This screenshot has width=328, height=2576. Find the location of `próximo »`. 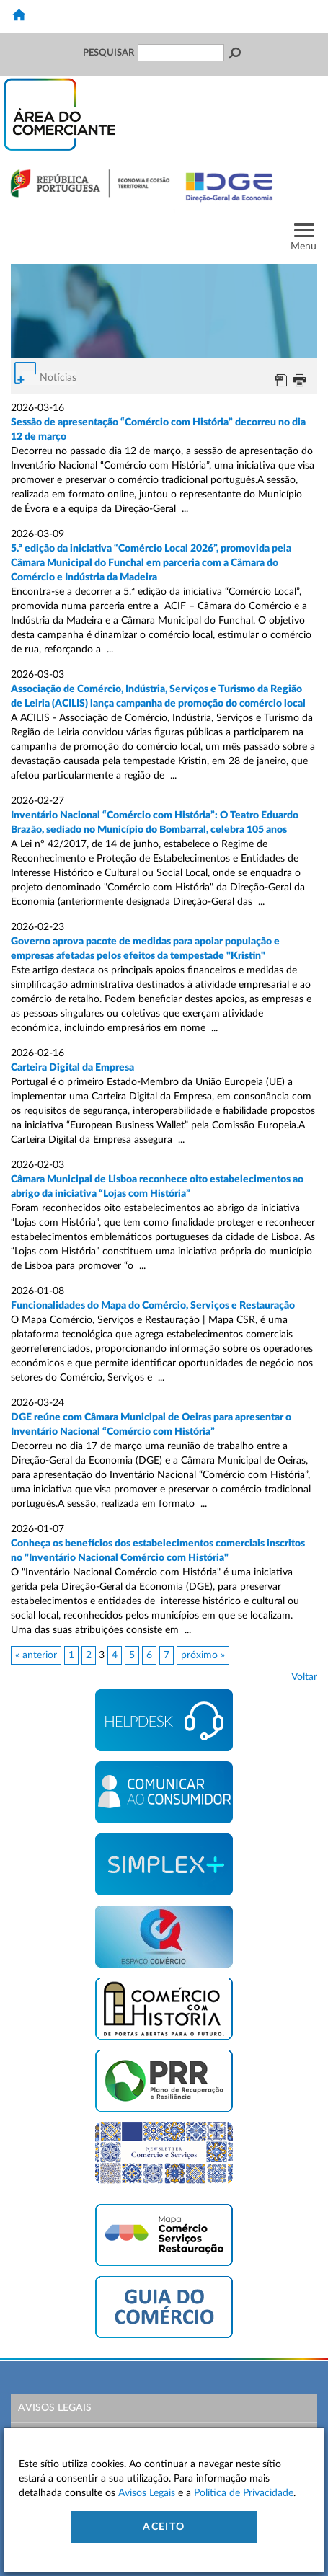

próximo » is located at coordinates (203, 1655).